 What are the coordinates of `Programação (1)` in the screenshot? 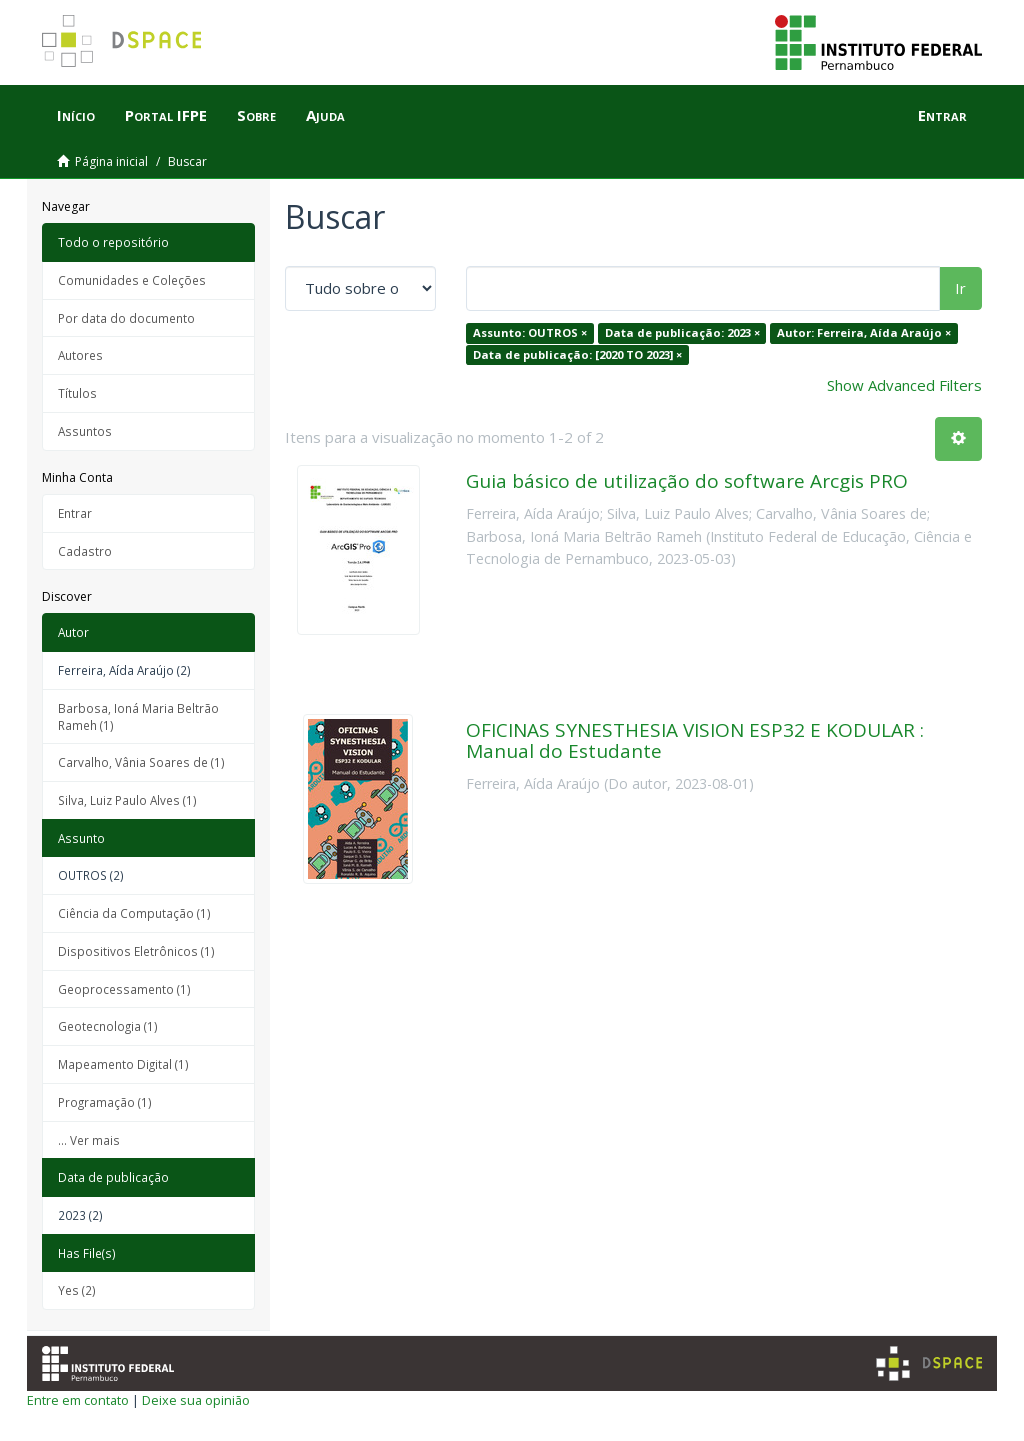 It's located at (105, 1102).